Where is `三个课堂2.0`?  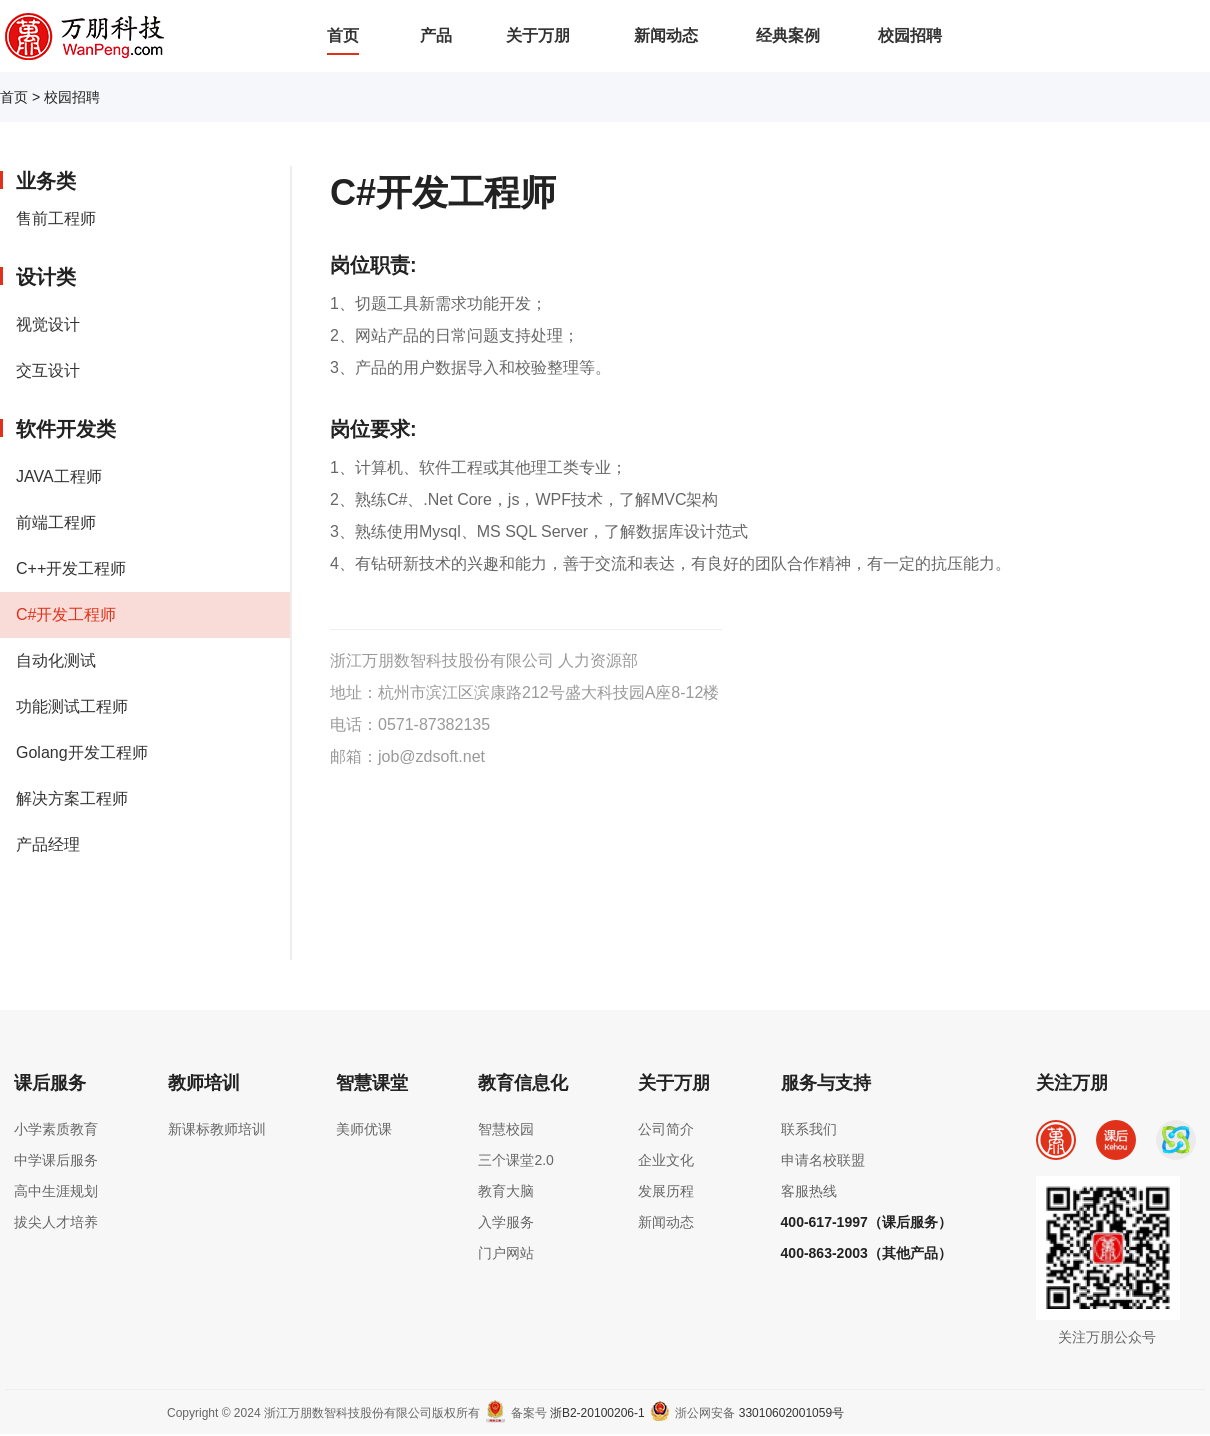
三个课堂2.0 is located at coordinates (515, 1160).